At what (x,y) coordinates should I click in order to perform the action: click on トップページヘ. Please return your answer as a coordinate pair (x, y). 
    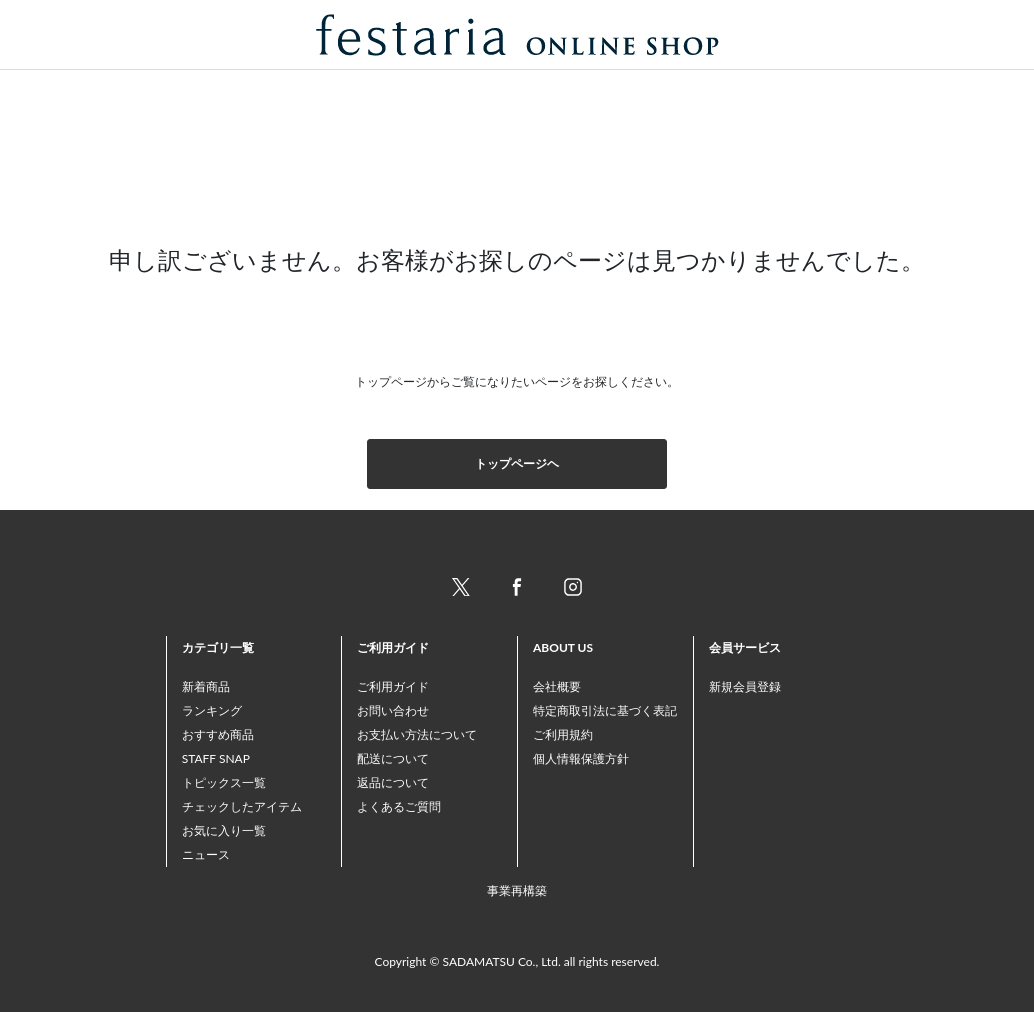
    Looking at the image, I should click on (517, 463).